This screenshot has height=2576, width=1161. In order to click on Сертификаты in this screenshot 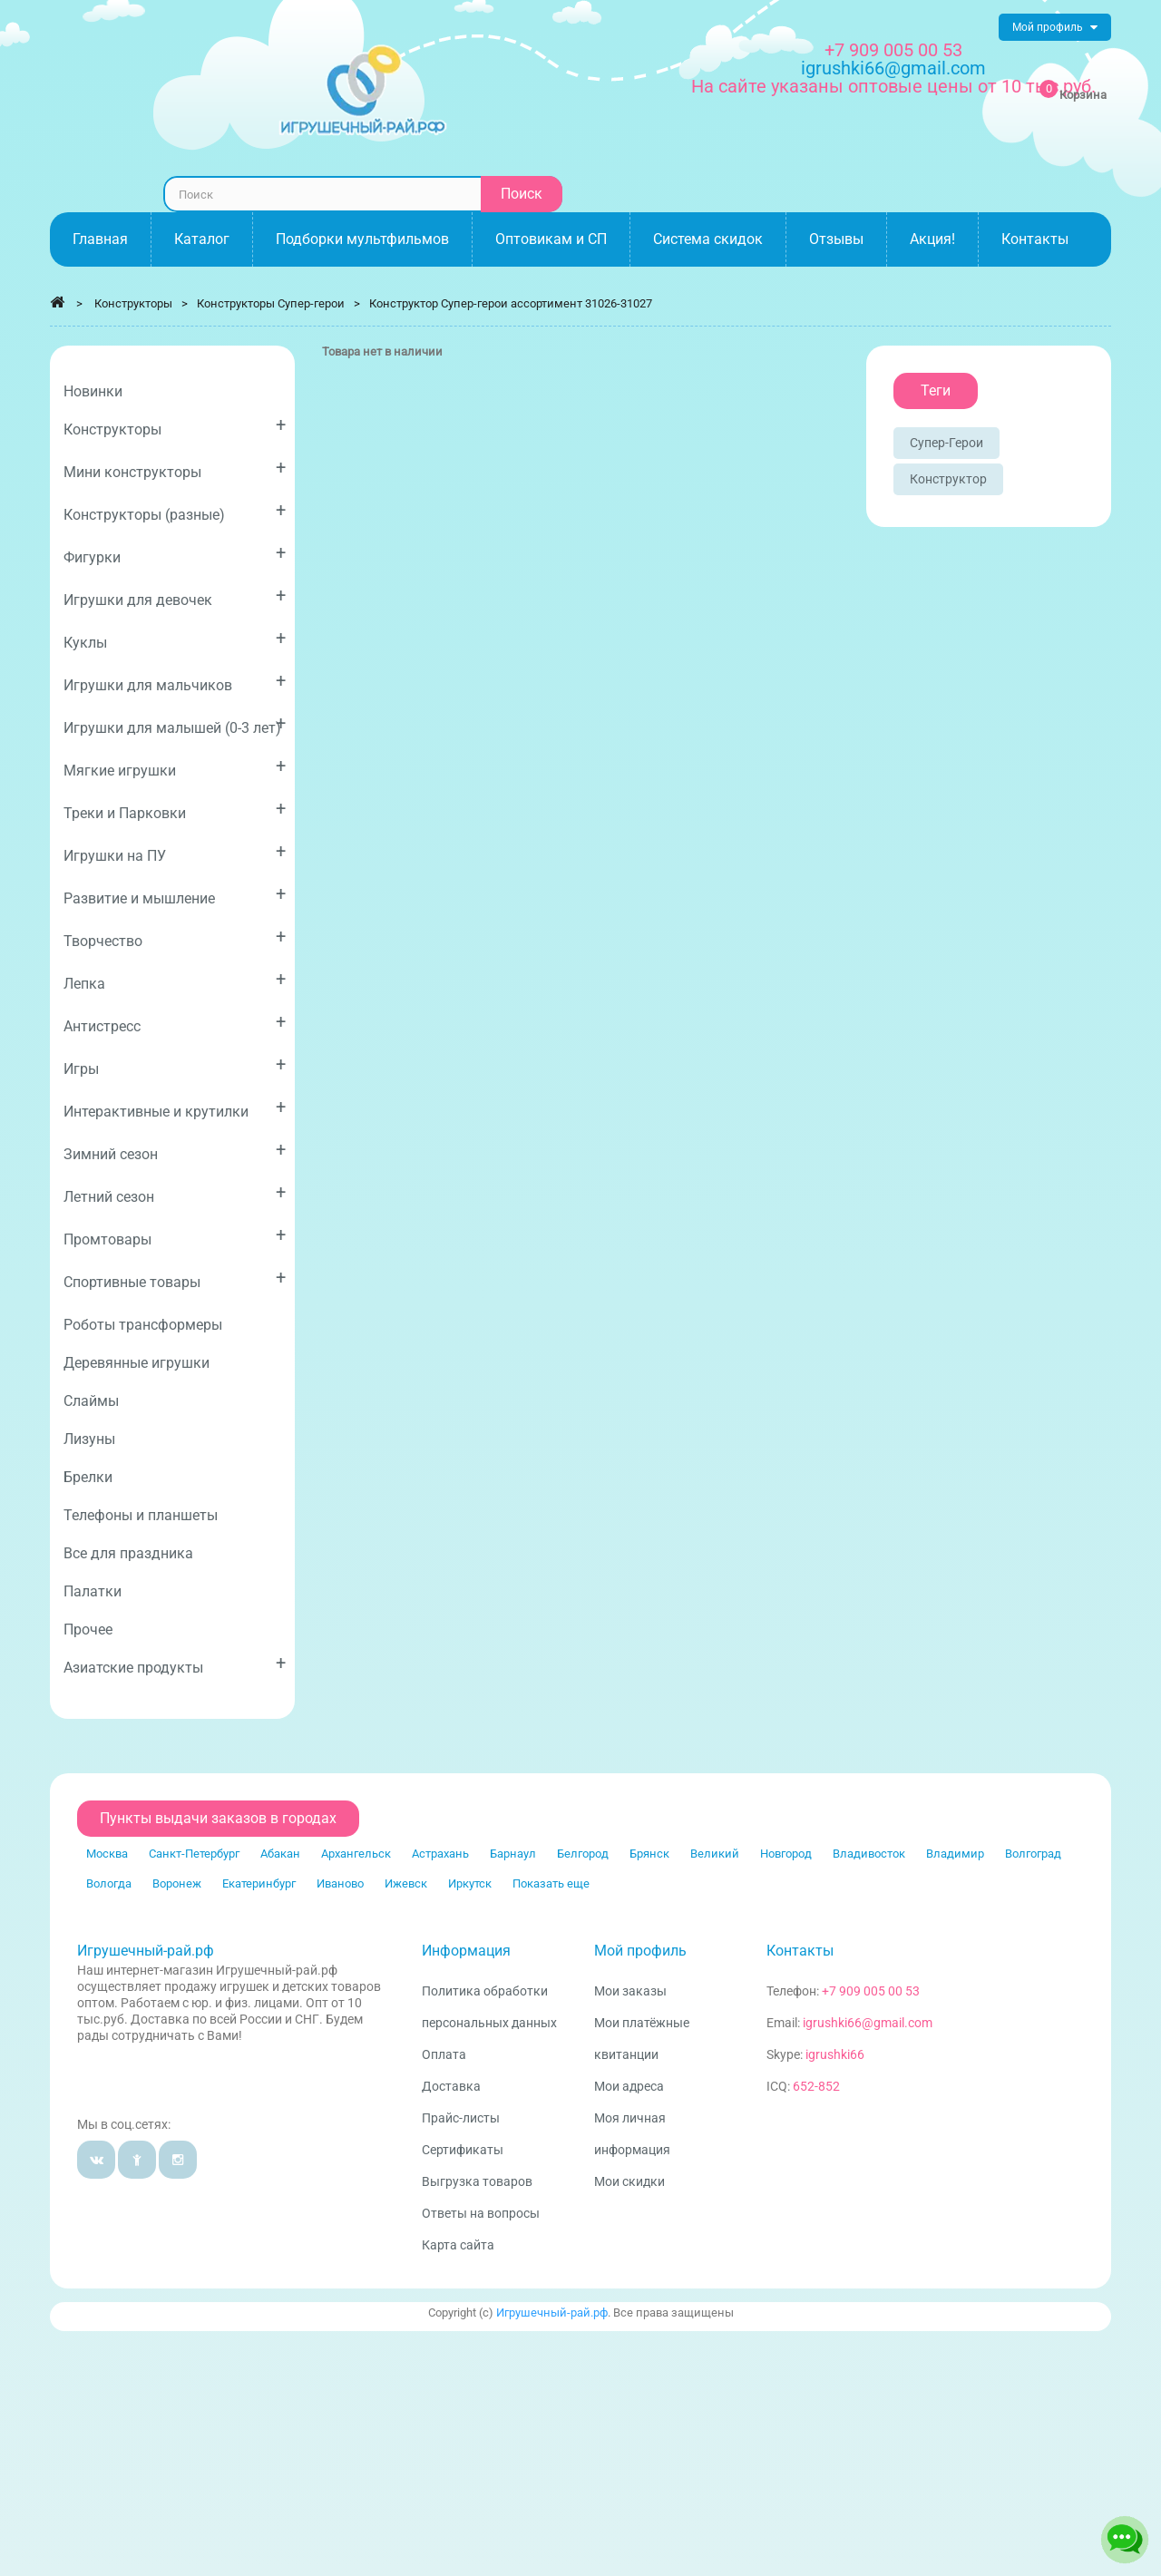, I will do `click(462, 2149)`.